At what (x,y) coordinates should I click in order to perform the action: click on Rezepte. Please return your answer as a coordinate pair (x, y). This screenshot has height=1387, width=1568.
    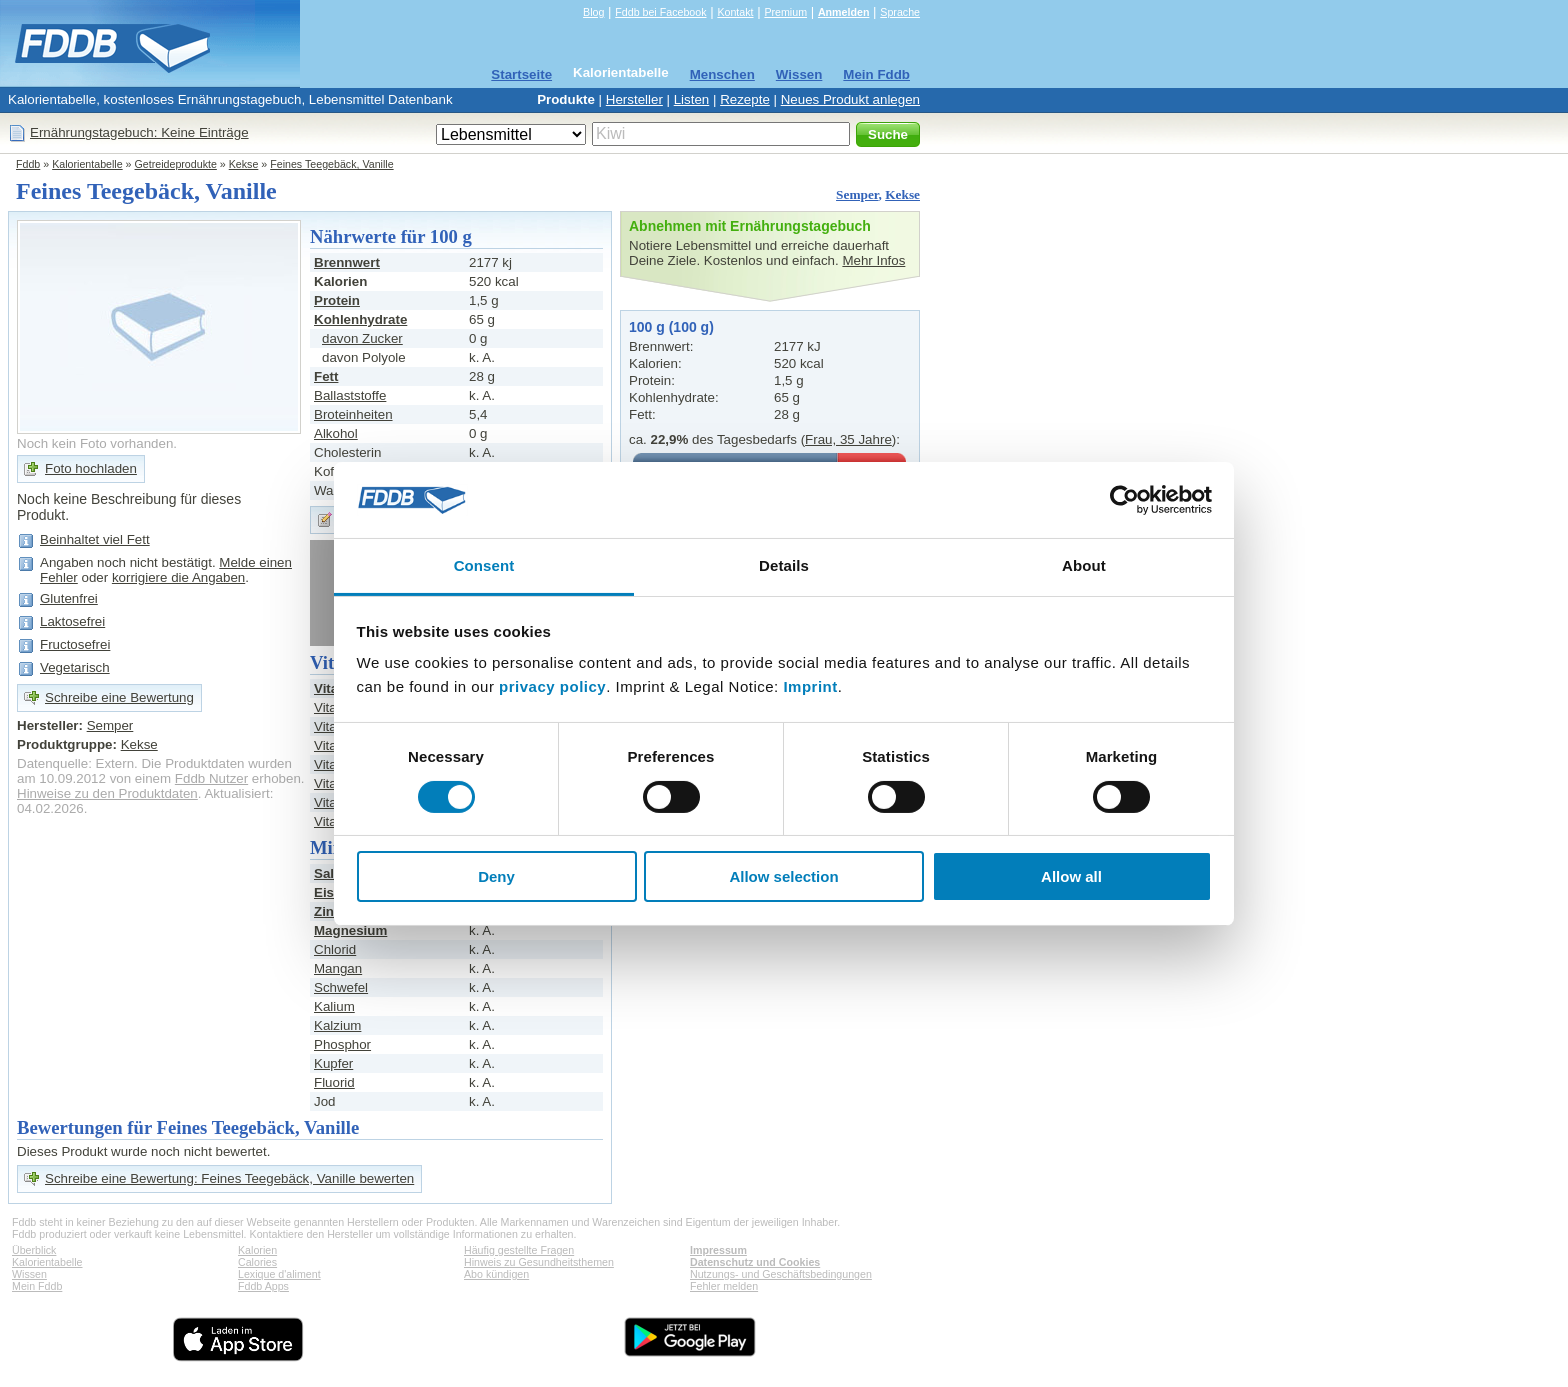
    Looking at the image, I should click on (745, 99).